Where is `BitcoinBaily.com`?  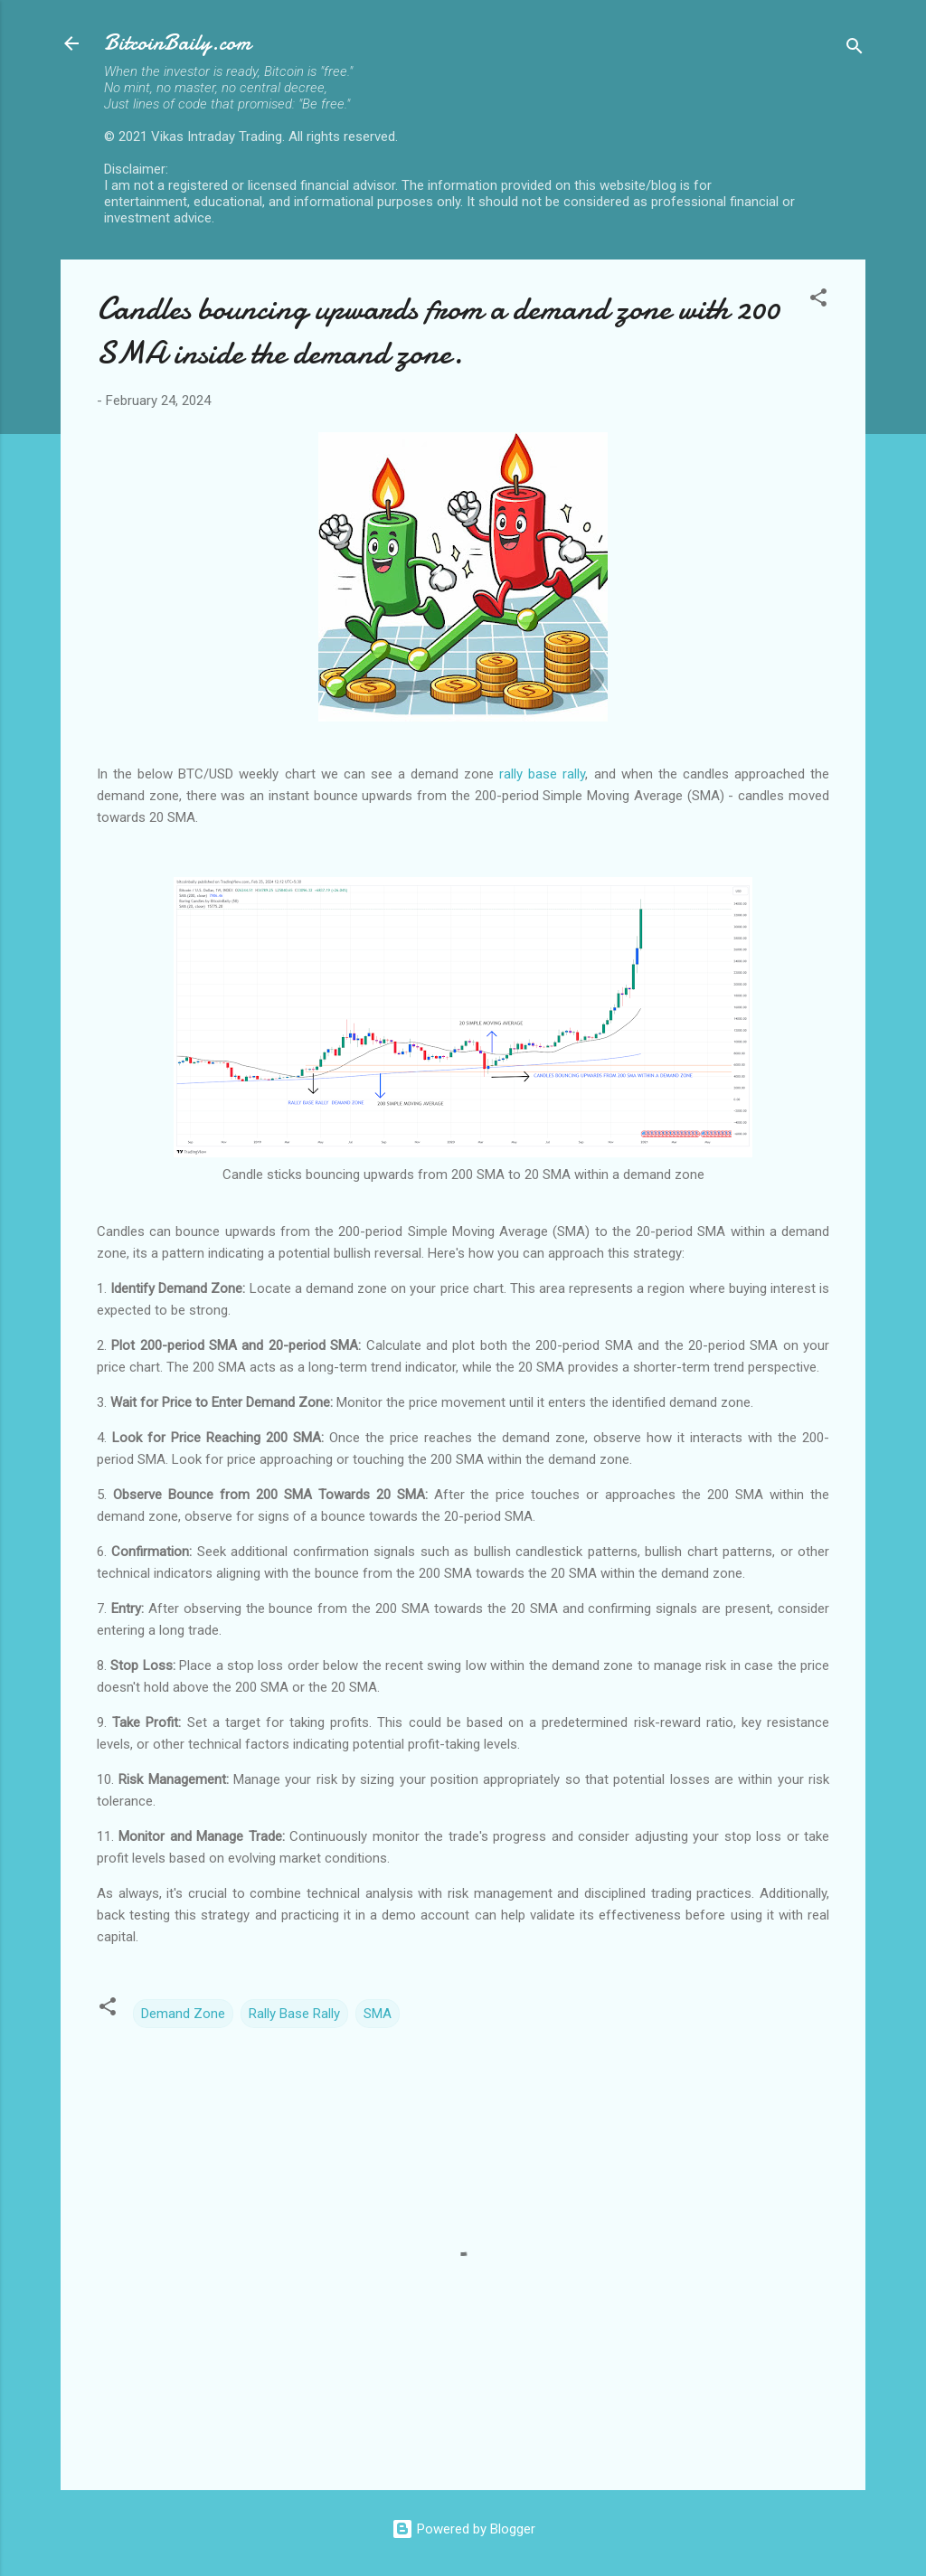 BitcoinBaily.com is located at coordinates (177, 43).